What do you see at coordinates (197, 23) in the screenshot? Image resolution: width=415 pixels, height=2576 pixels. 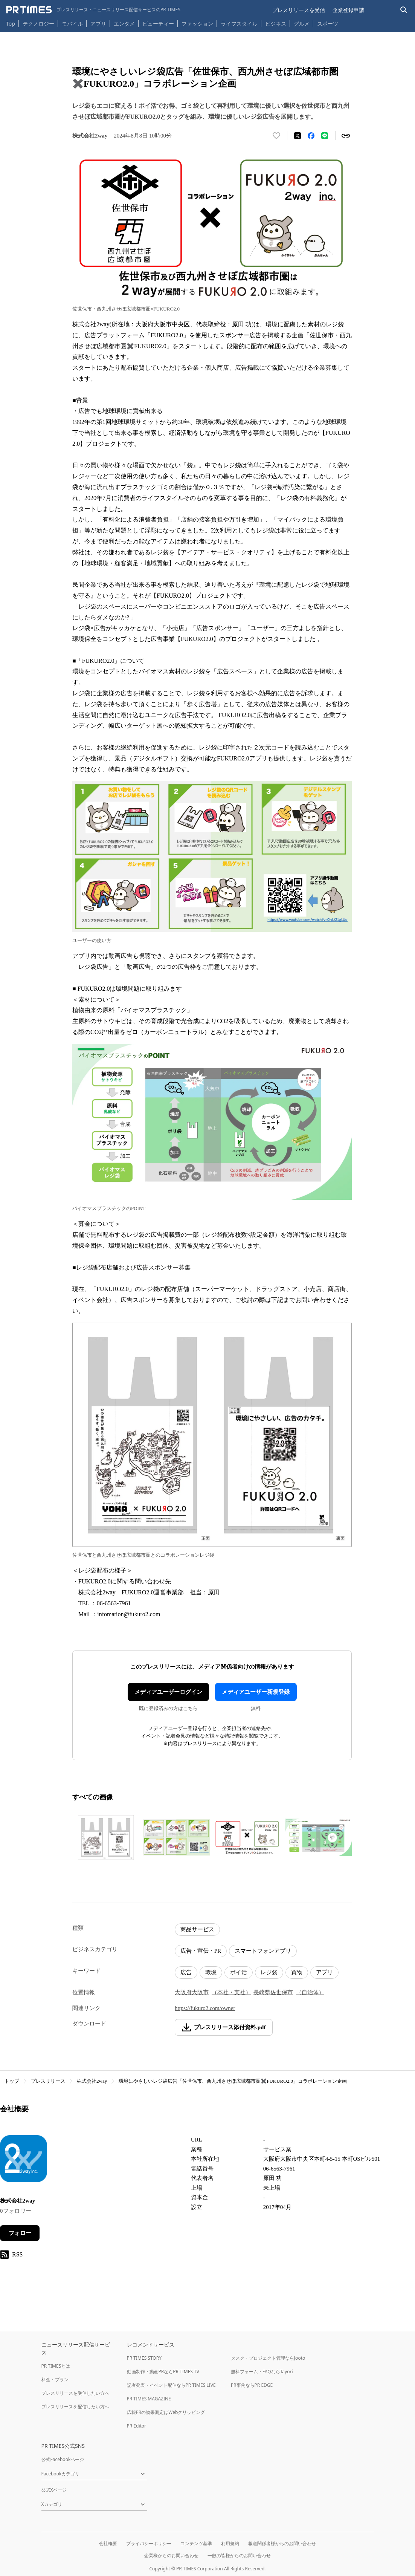 I see `ファッション` at bounding box center [197, 23].